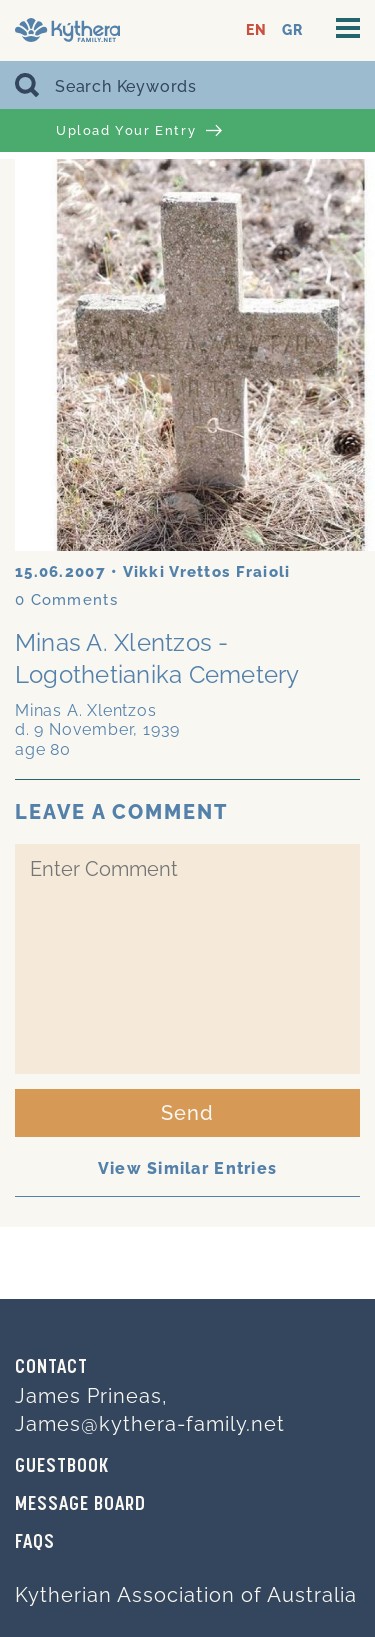 This screenshot has width=375, height=1637. Describe the element at coordinates (35, 1543) in the screenshot. I see `FAQs` at that location.